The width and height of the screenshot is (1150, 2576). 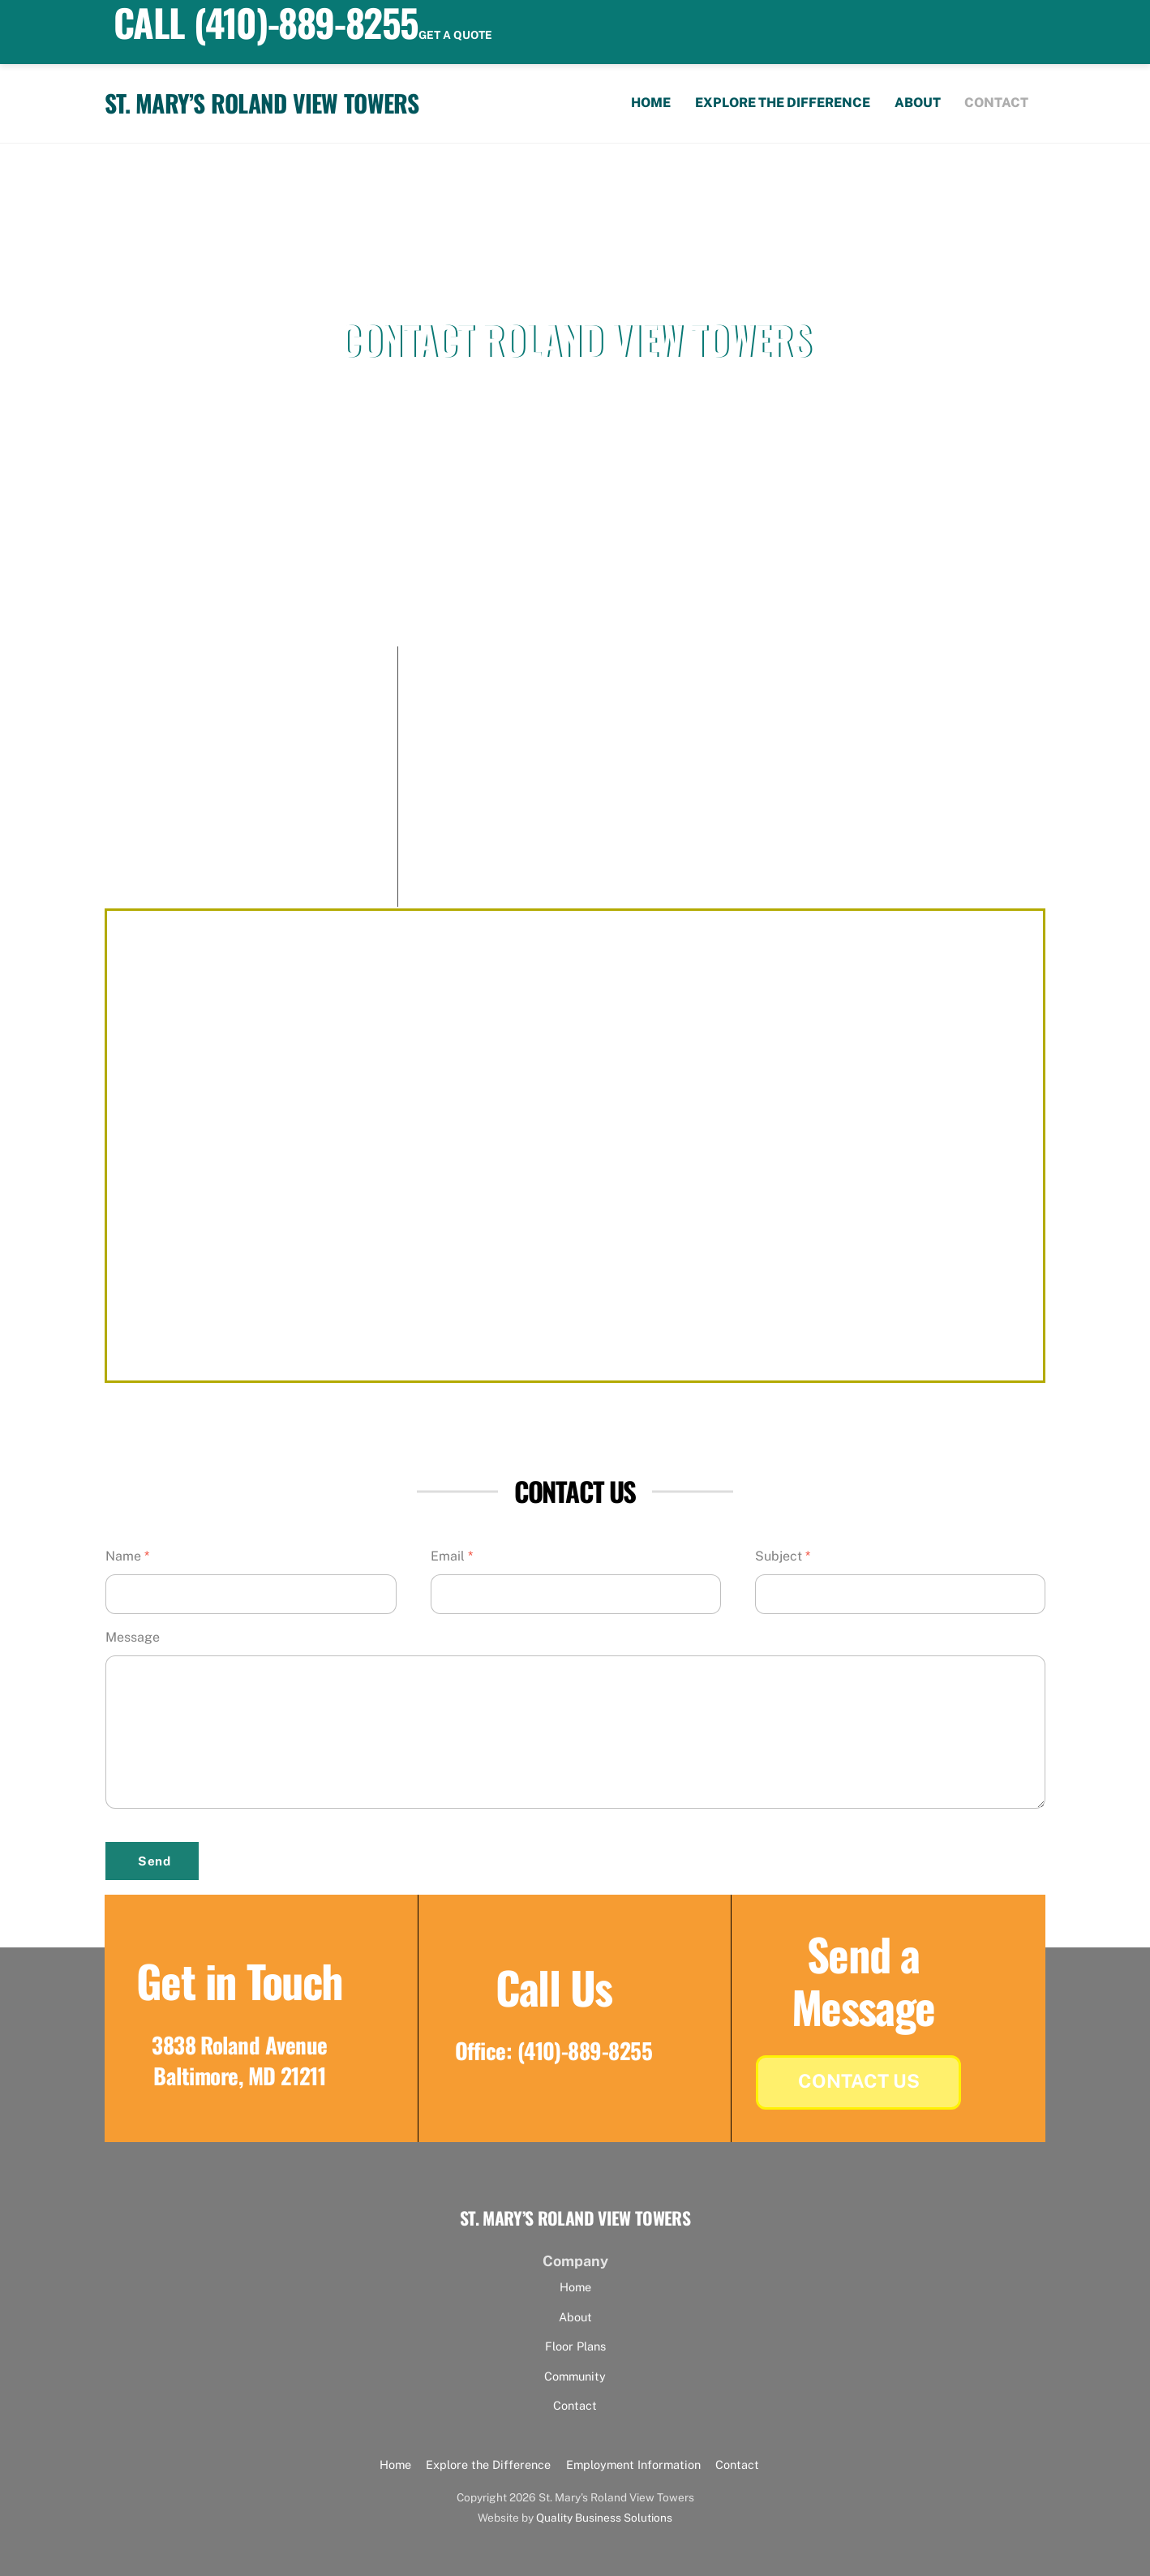 I want to click on Explore the Difference, so click(x=782, y=102).